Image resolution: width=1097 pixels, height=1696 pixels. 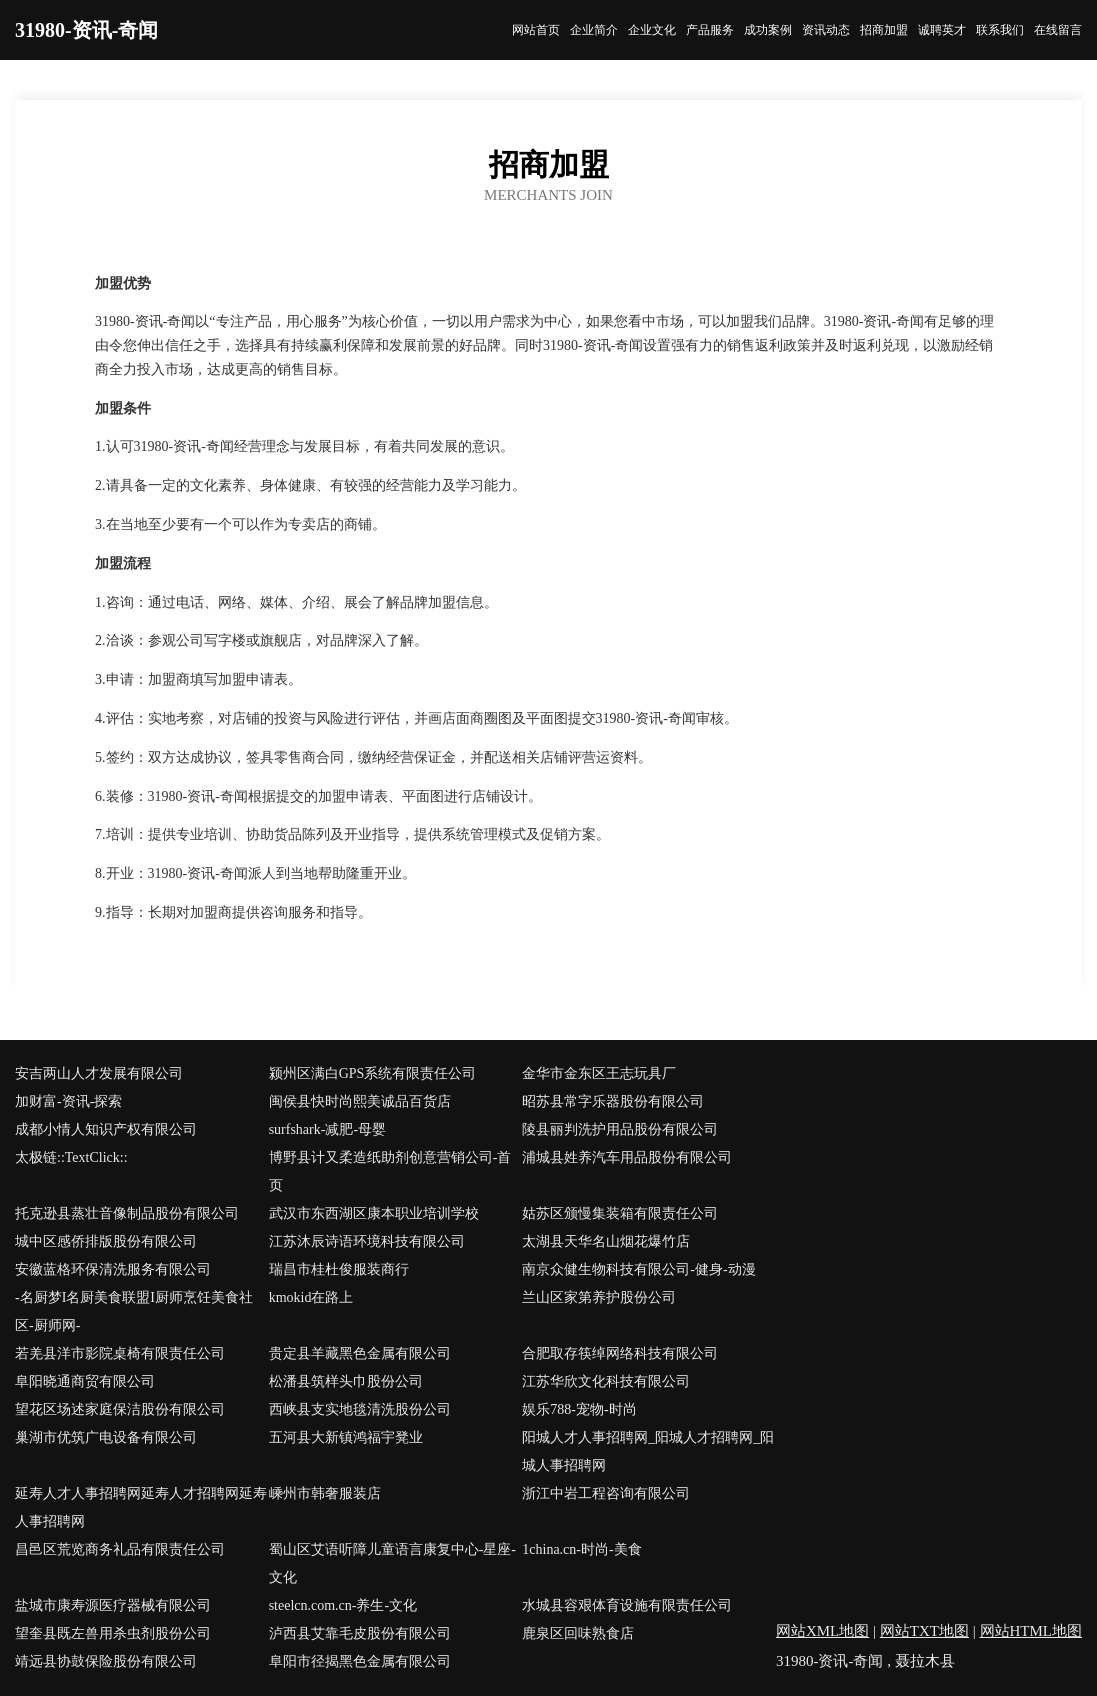 I want to click on 南京众健生物科技有限公司-健身-动漫, so click(x=638, y=1269).